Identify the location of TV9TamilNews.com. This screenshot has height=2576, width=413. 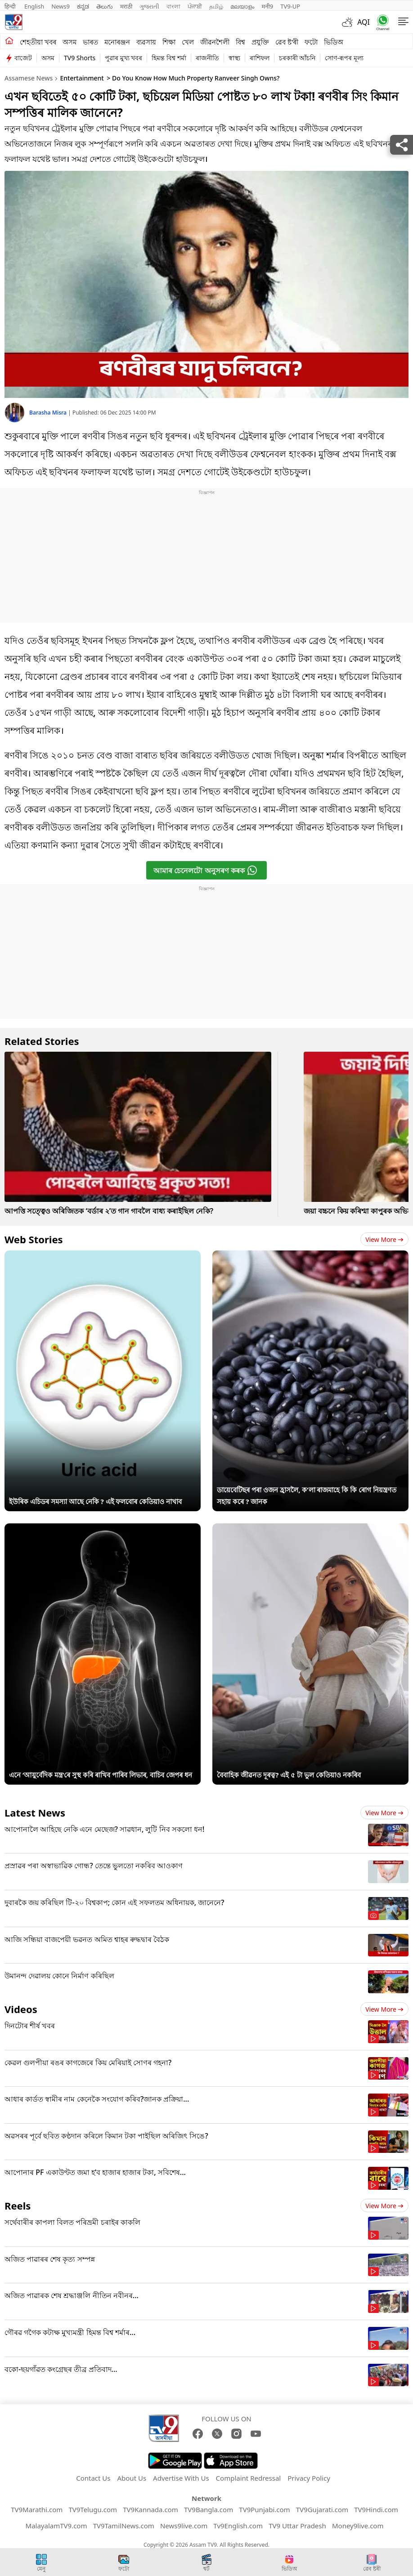
(123, 2525).